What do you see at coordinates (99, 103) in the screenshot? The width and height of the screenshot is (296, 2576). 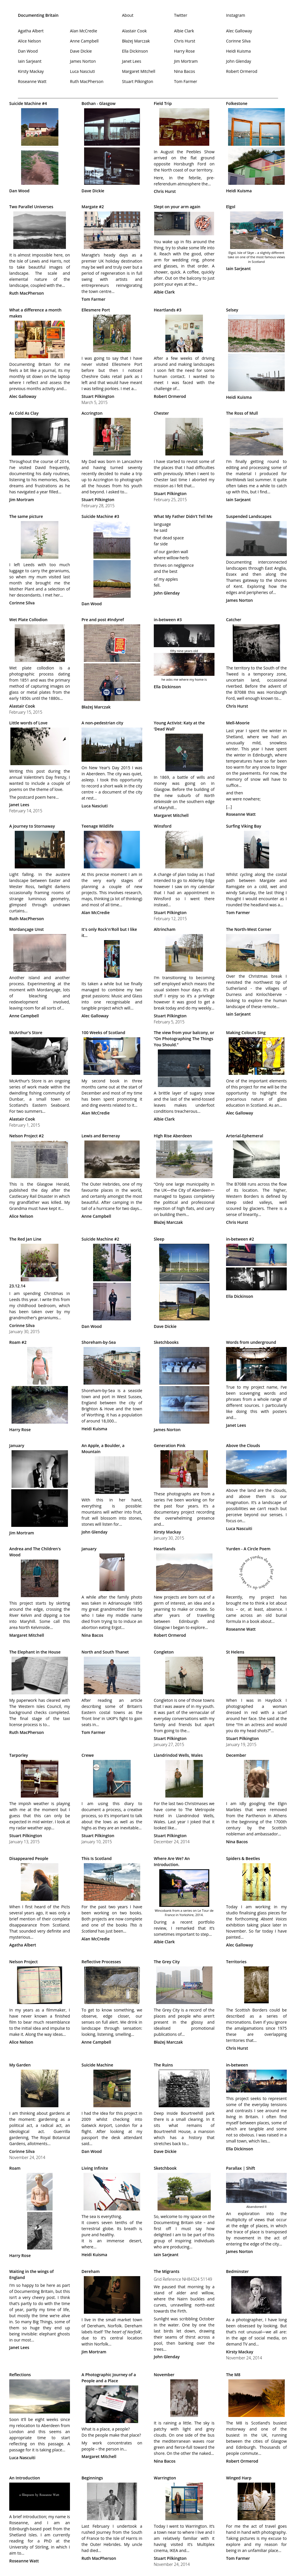 I see `Bothan - Glasgow` at bounding box center [99, 103].